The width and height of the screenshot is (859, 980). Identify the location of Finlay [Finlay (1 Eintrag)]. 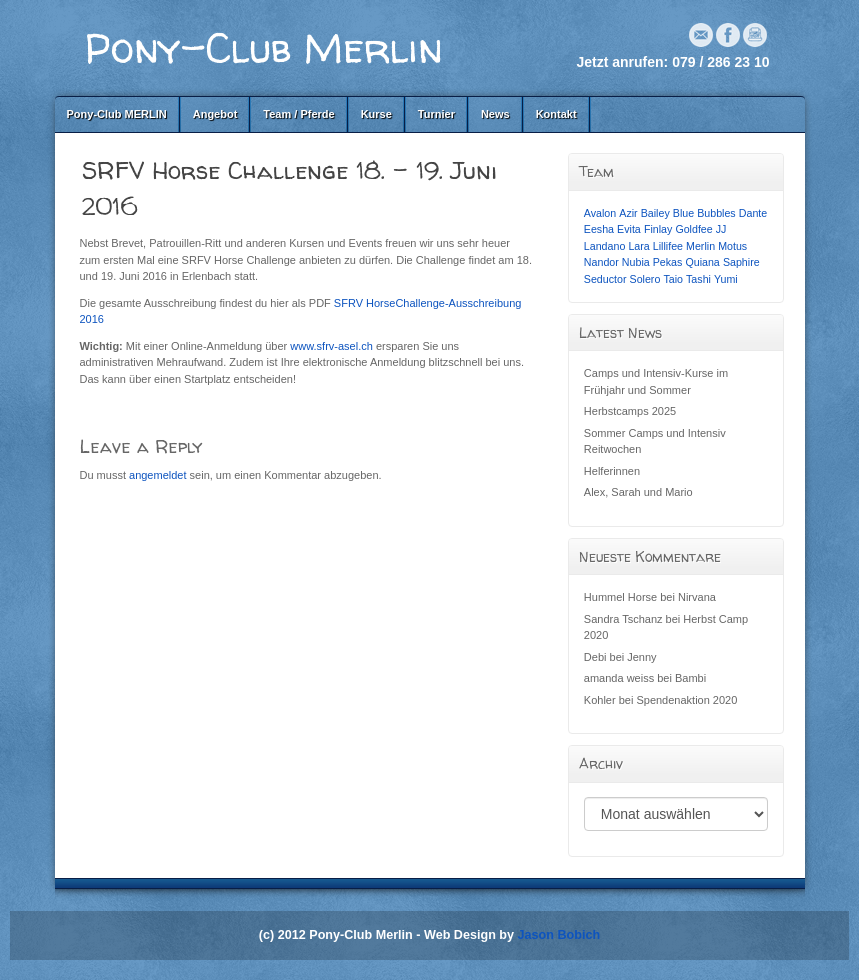
(658, 229).